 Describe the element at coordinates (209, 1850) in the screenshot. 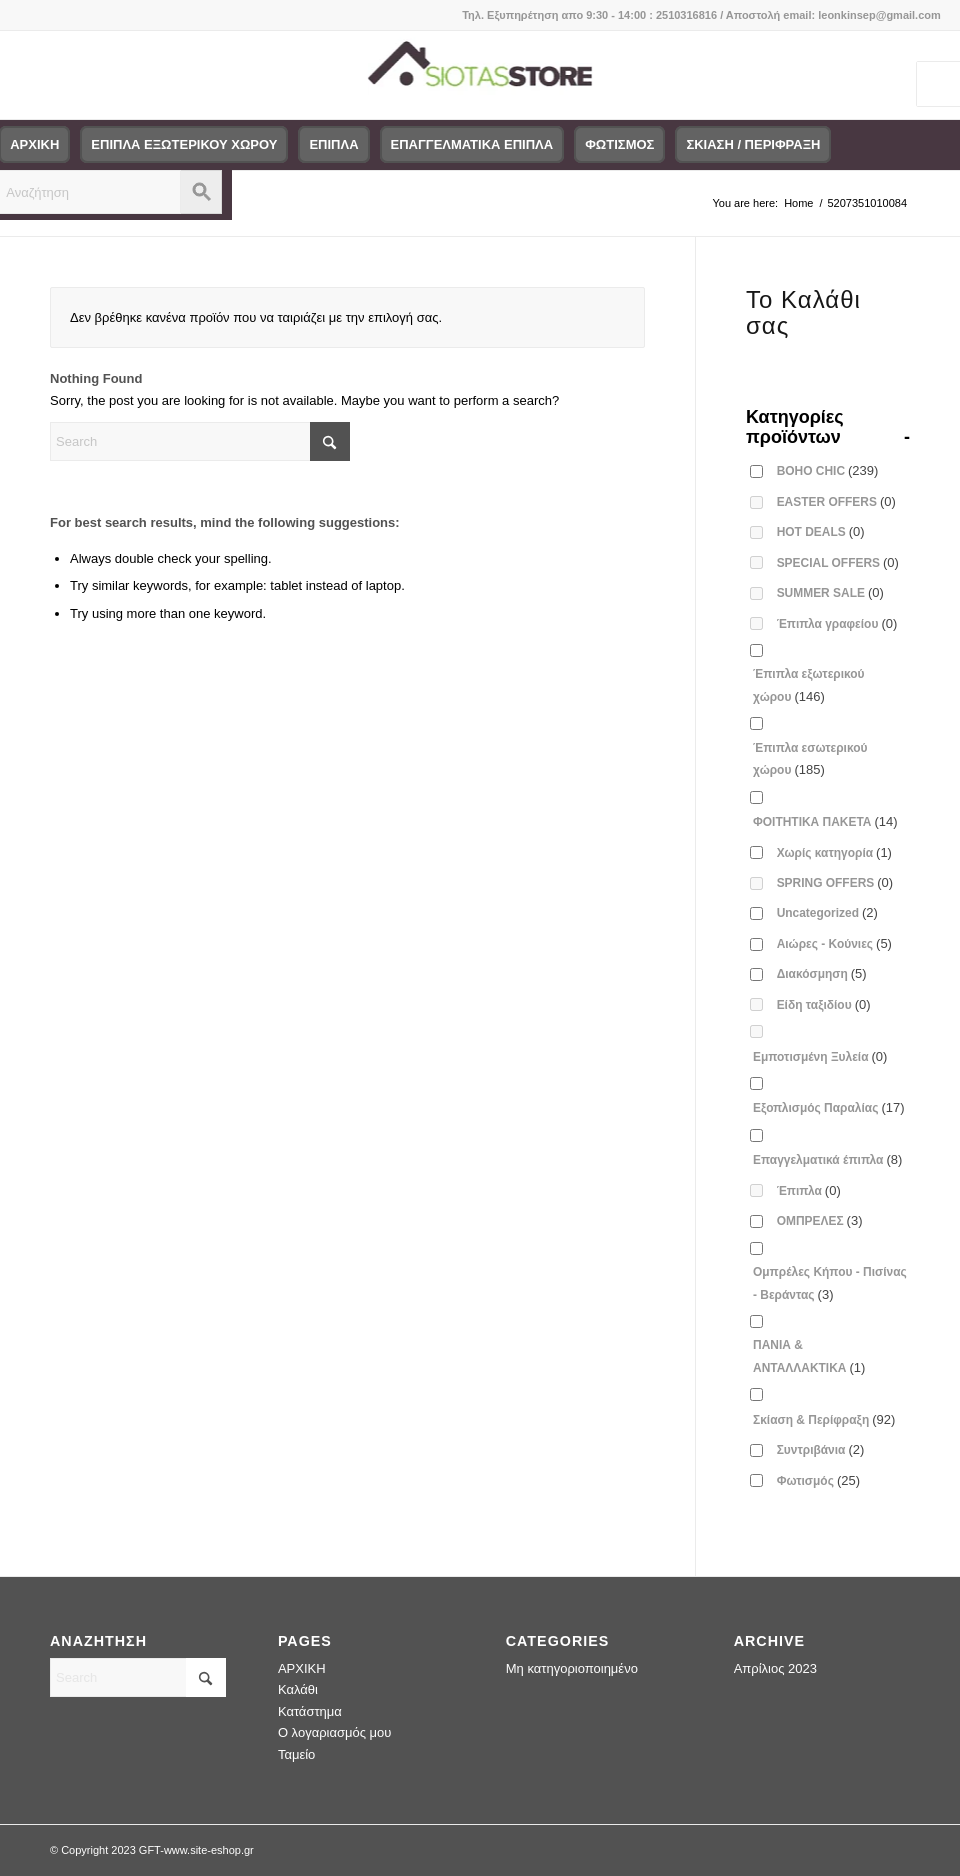

I see `www.site-eshop.gr` at that location.